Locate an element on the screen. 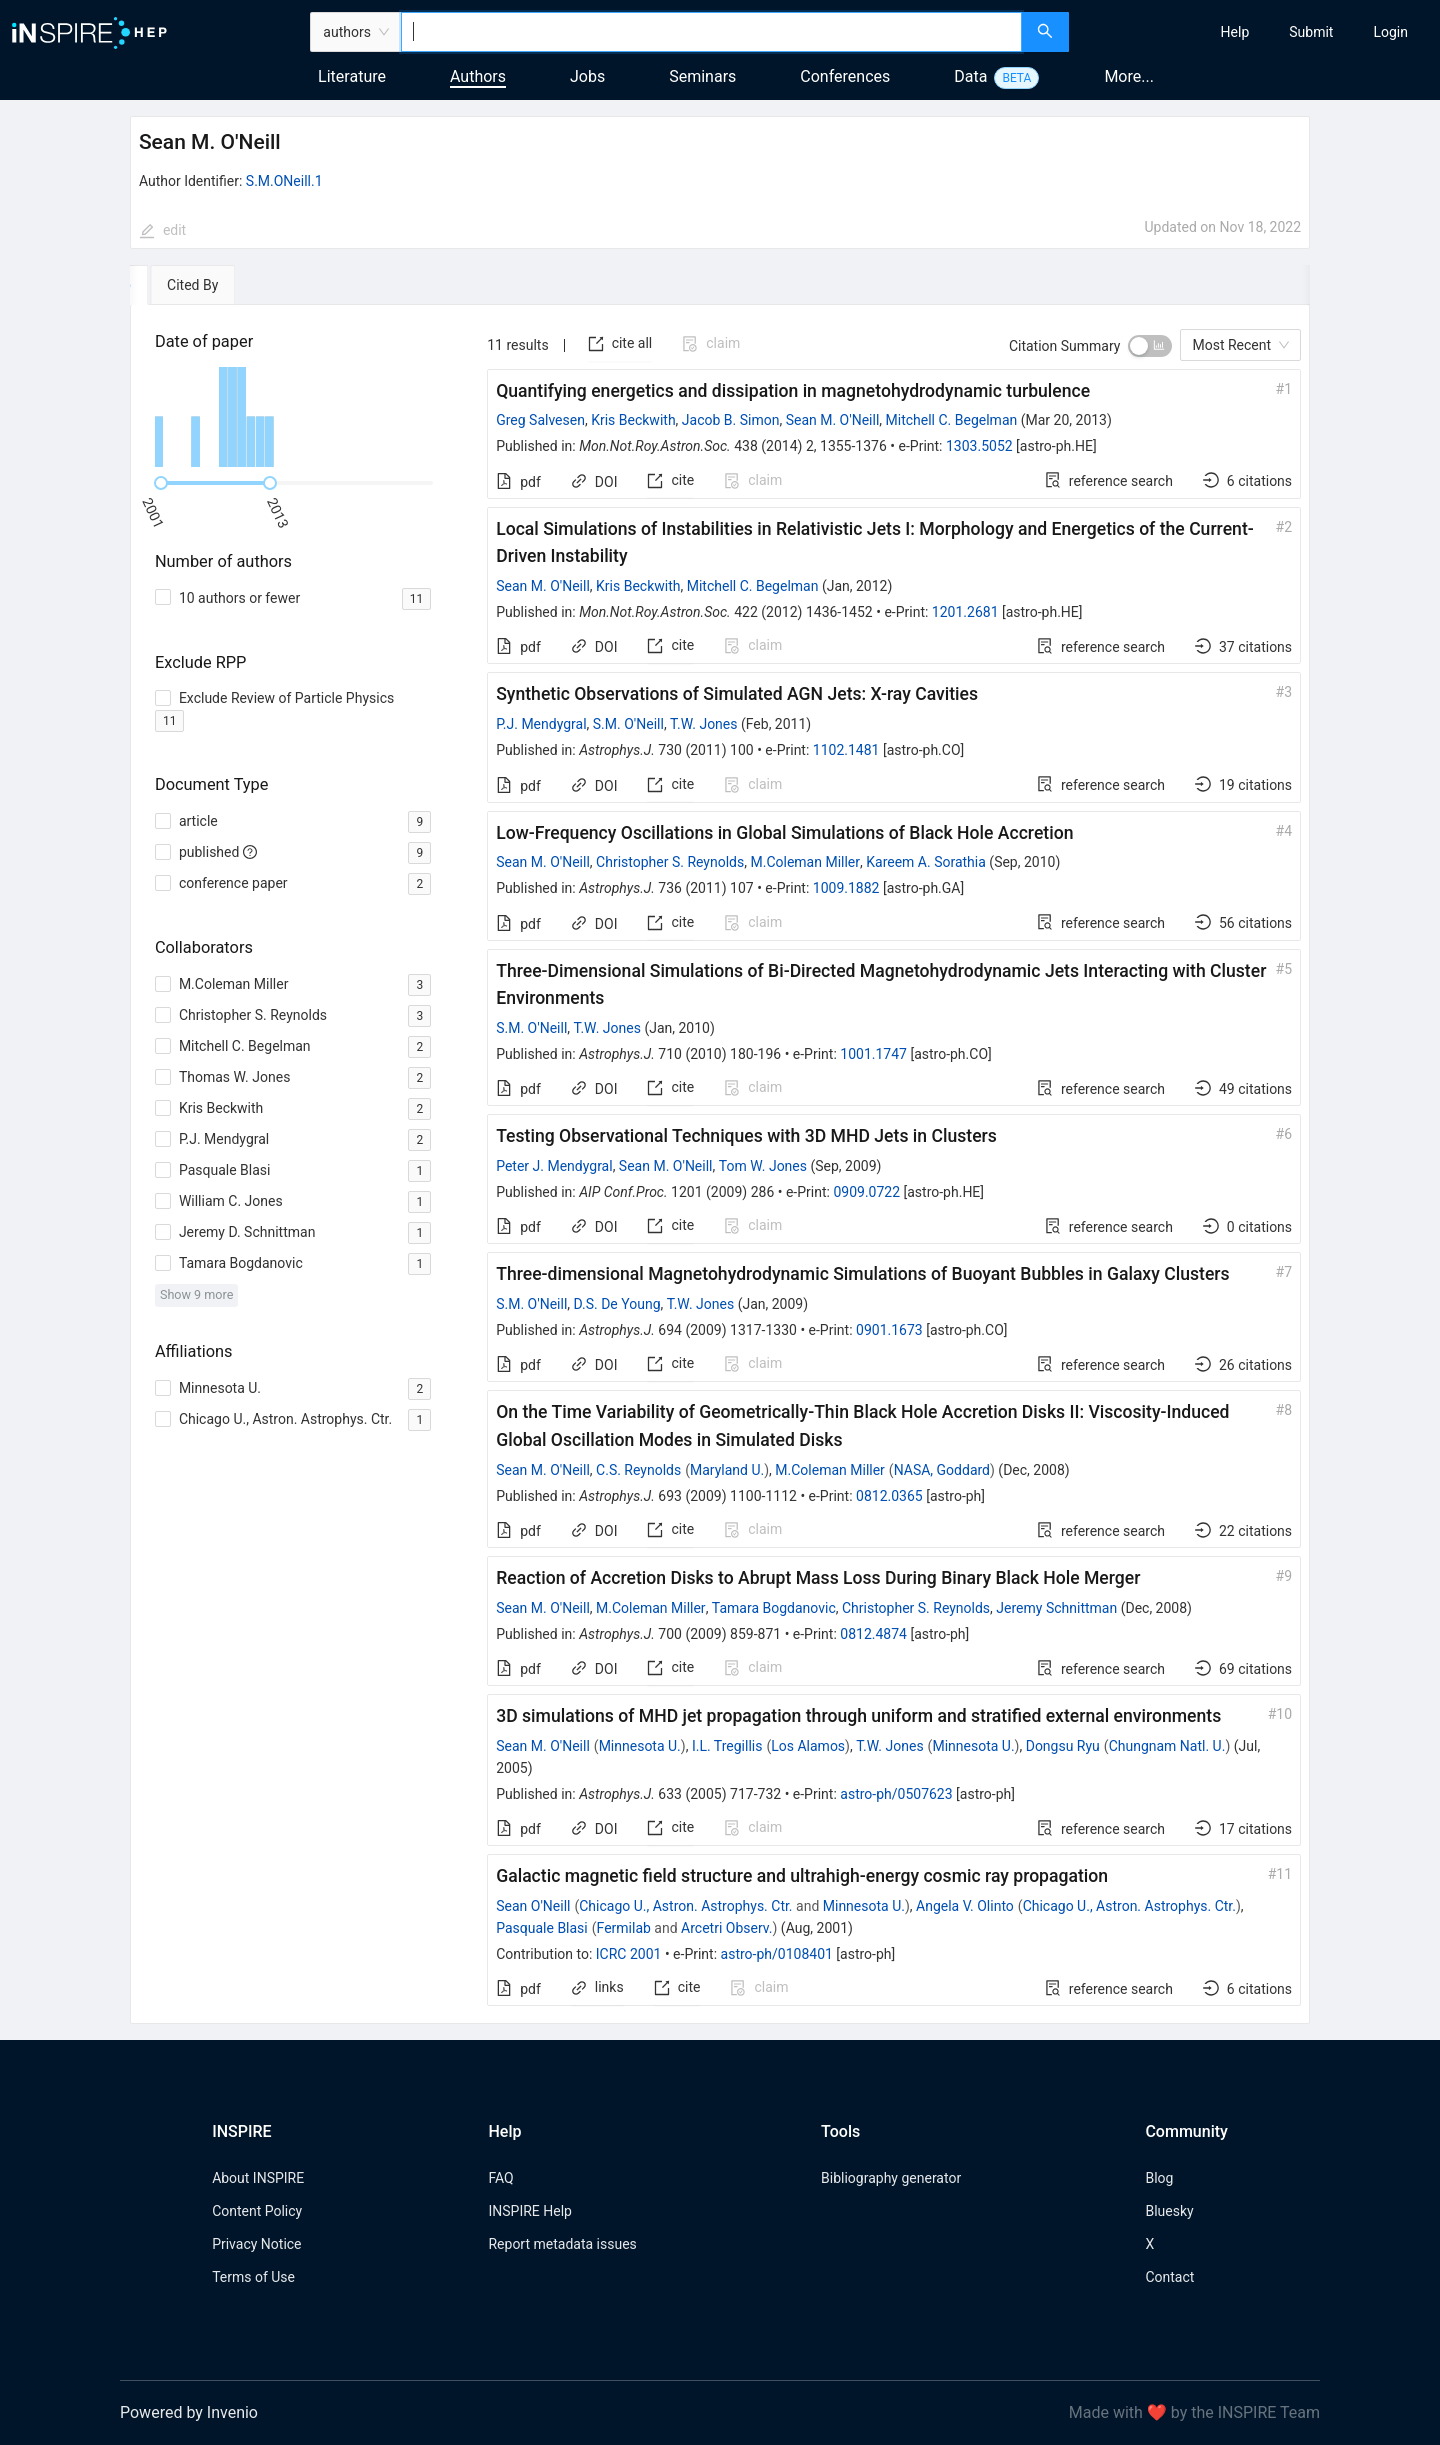  Contact is located at coordinates (1169, 2277).